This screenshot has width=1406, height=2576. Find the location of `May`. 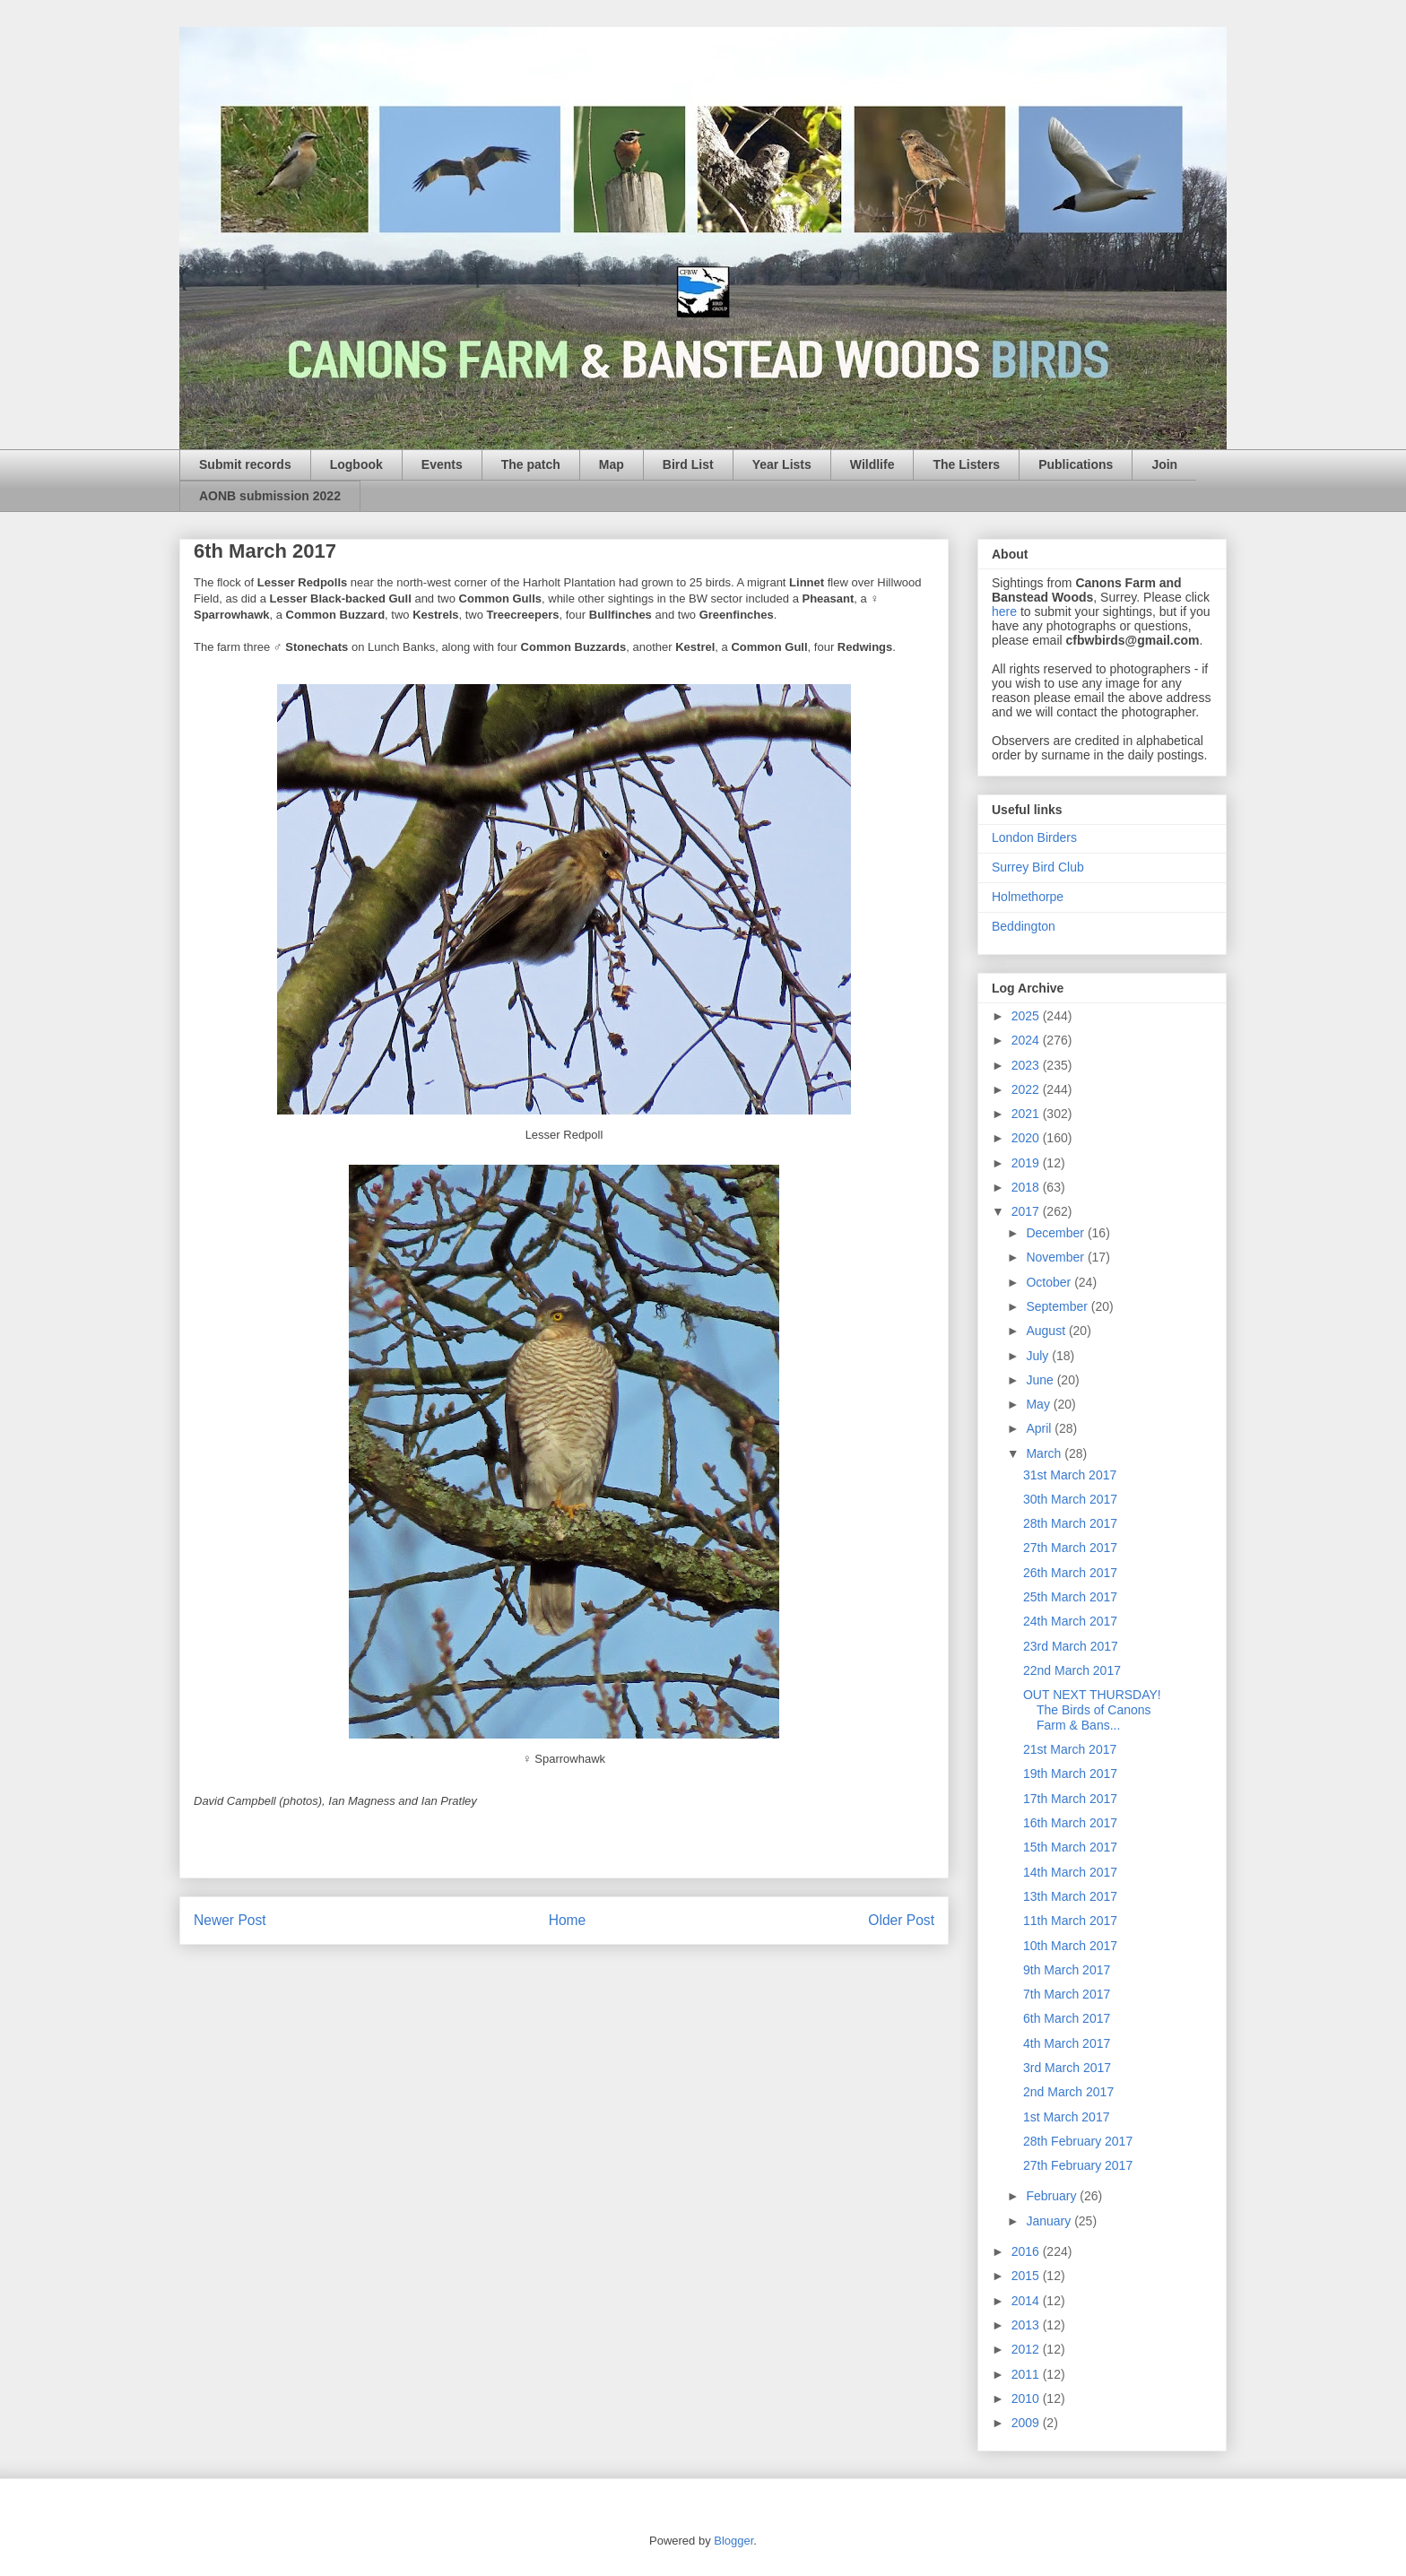

May is located at coordinates (1039, 1404).